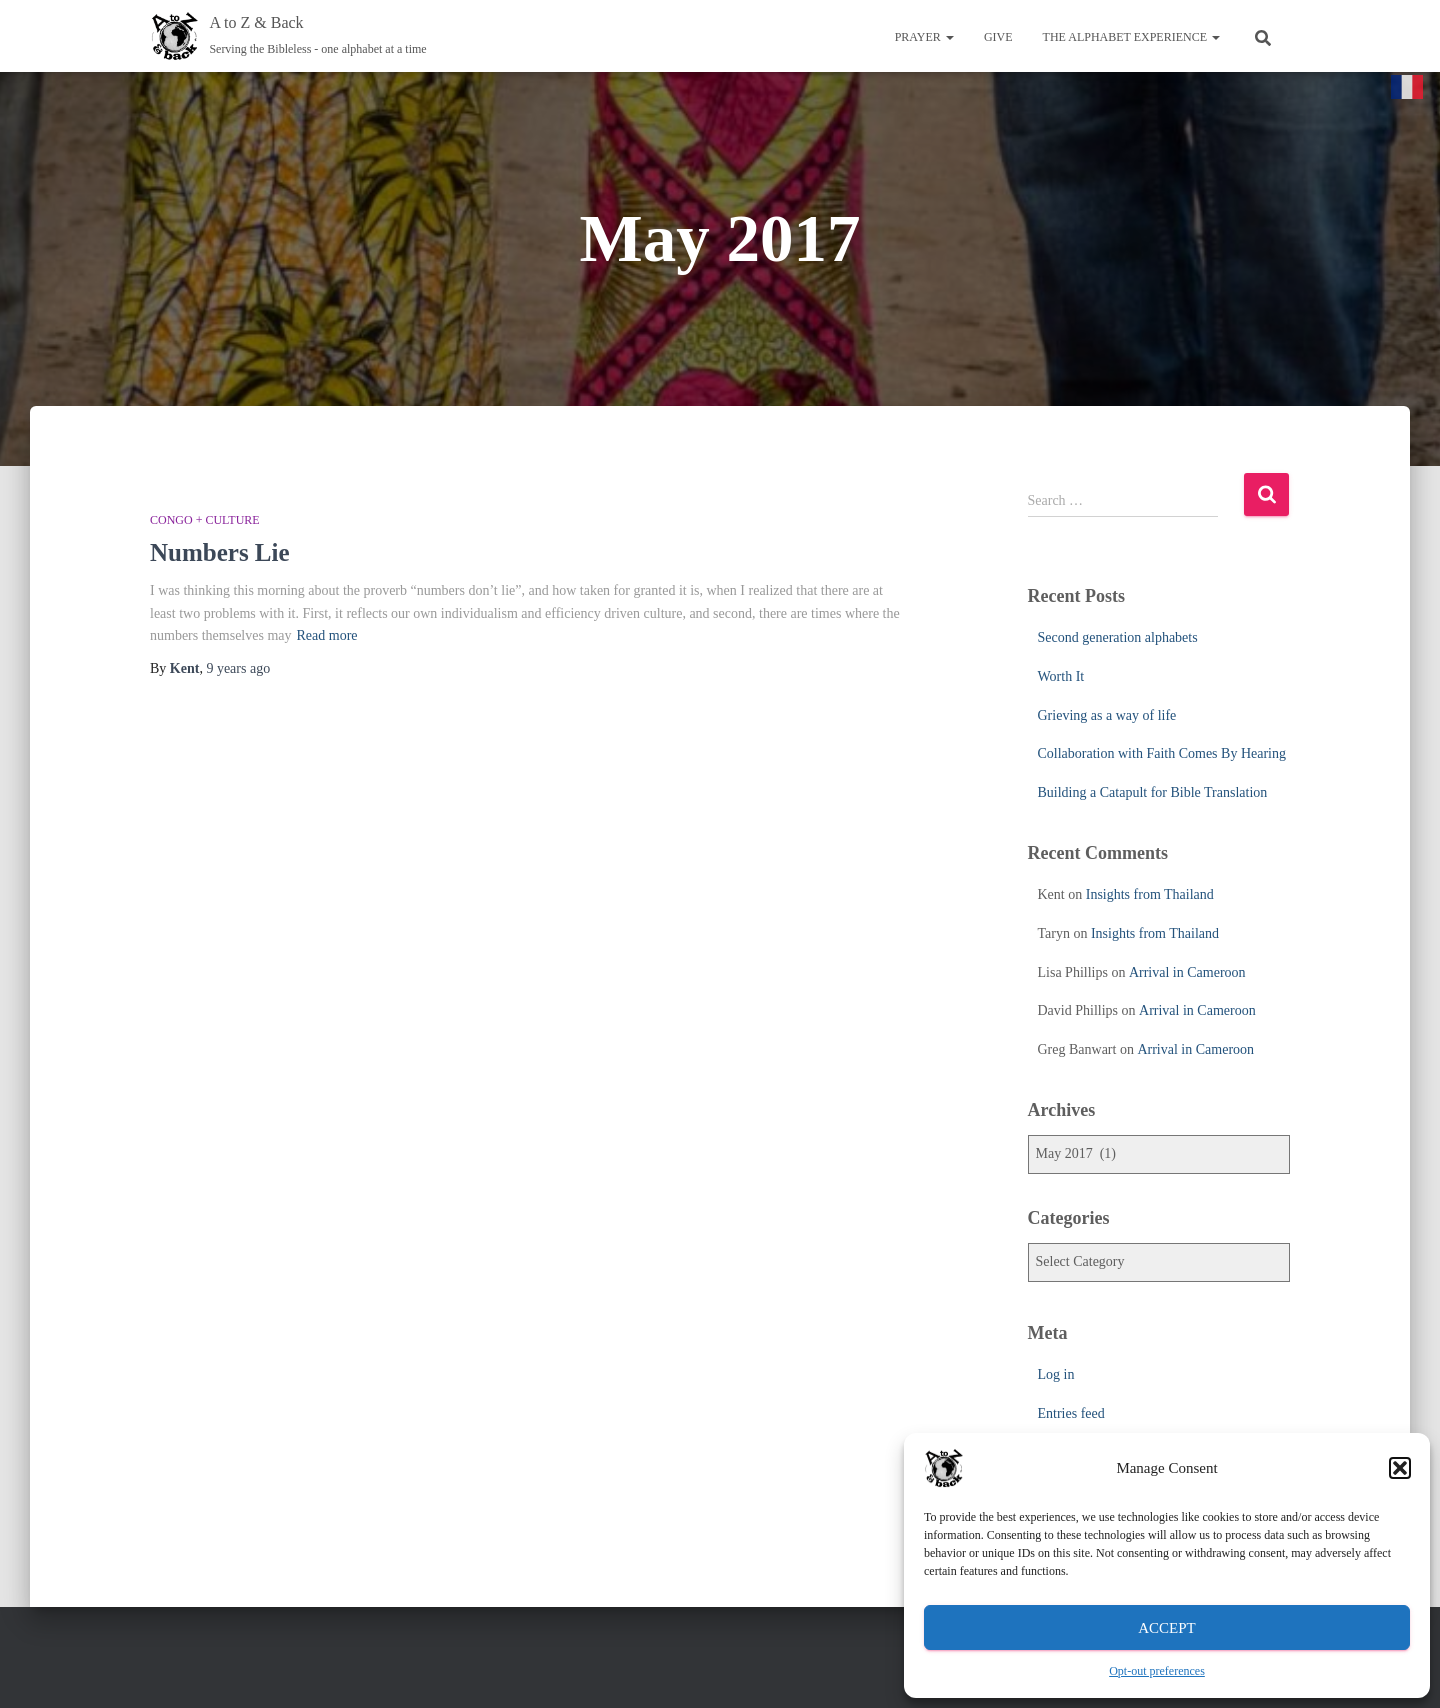 The height and width of the screenshot is (1708, 1440). What do you see at coordinates (327, 635) in the screenshot?
I see `Read more` at bounding box center [327, 635].